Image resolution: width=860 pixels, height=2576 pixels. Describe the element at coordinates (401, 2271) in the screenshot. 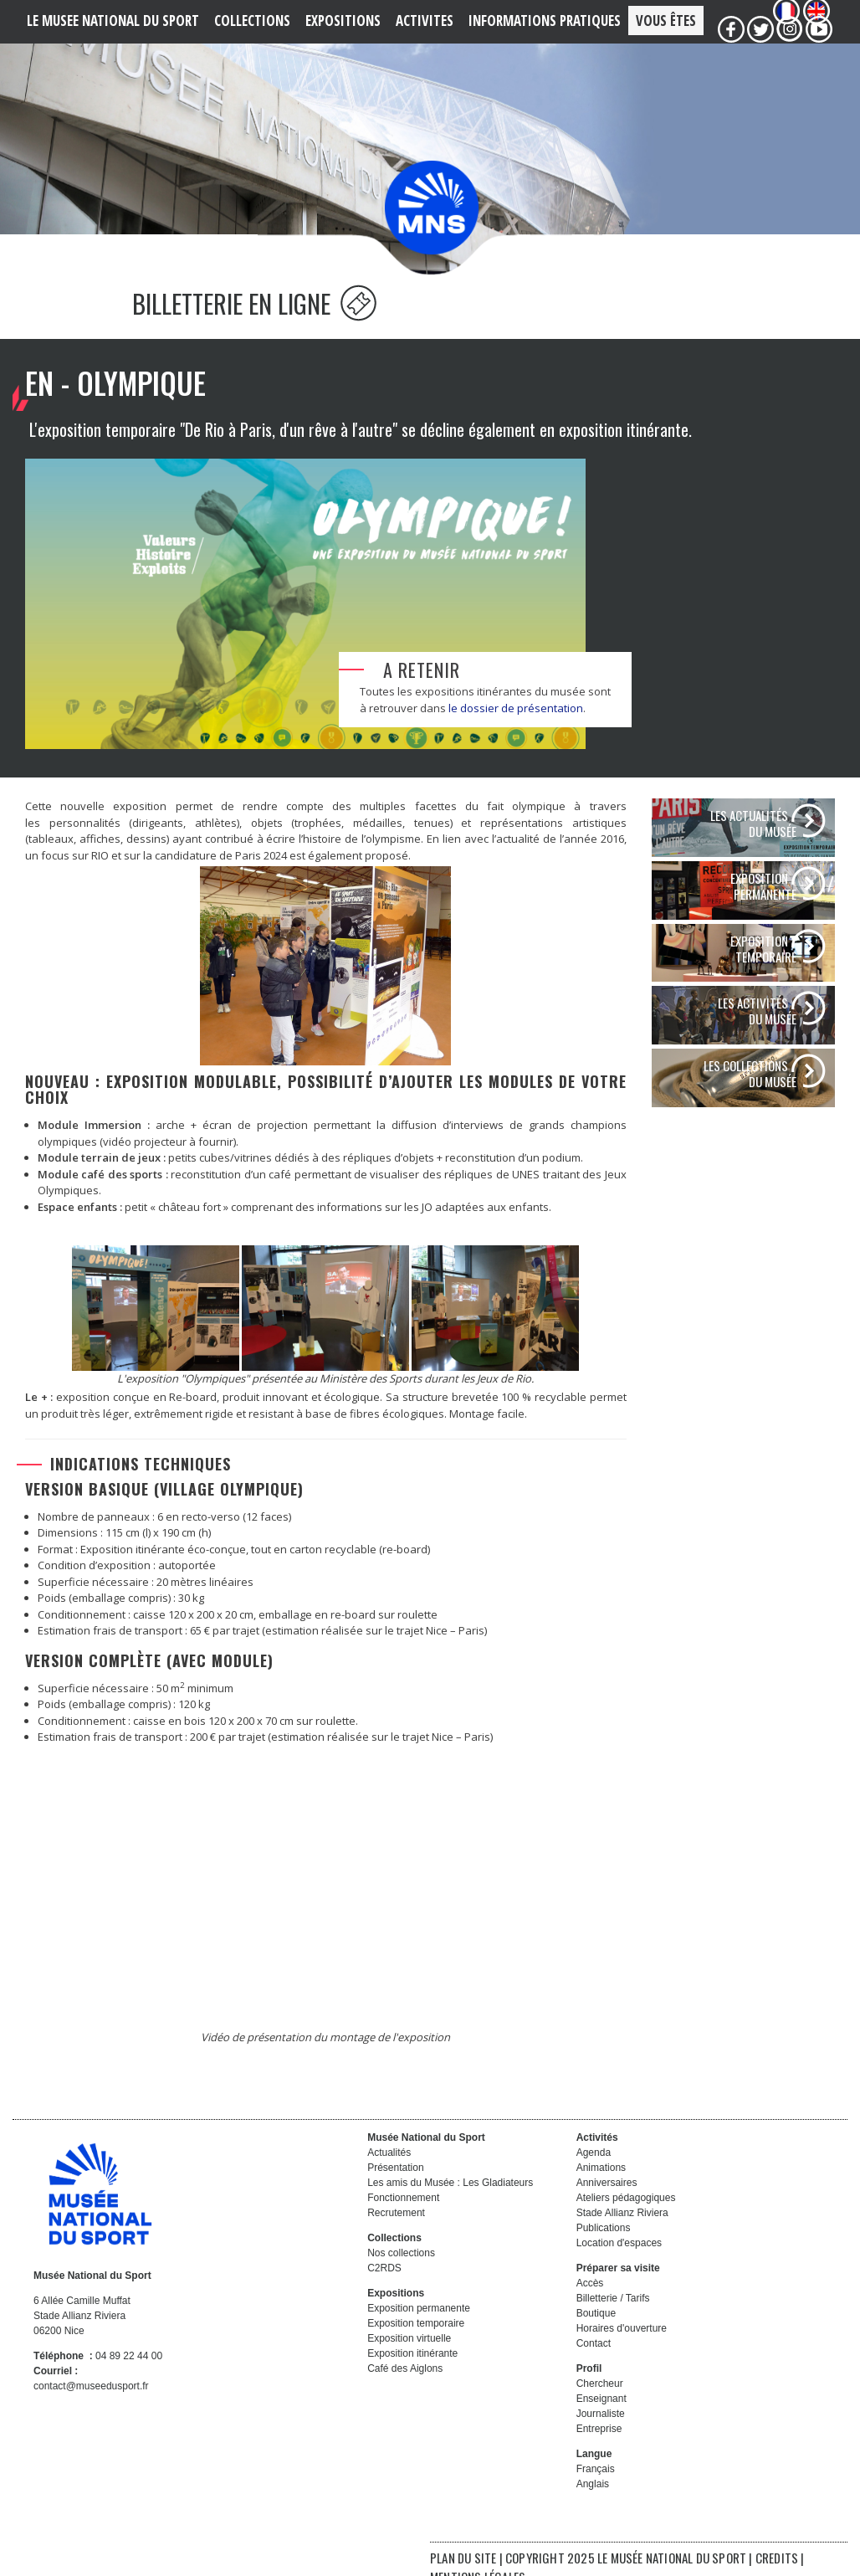

I see `Nos collections` at that location.